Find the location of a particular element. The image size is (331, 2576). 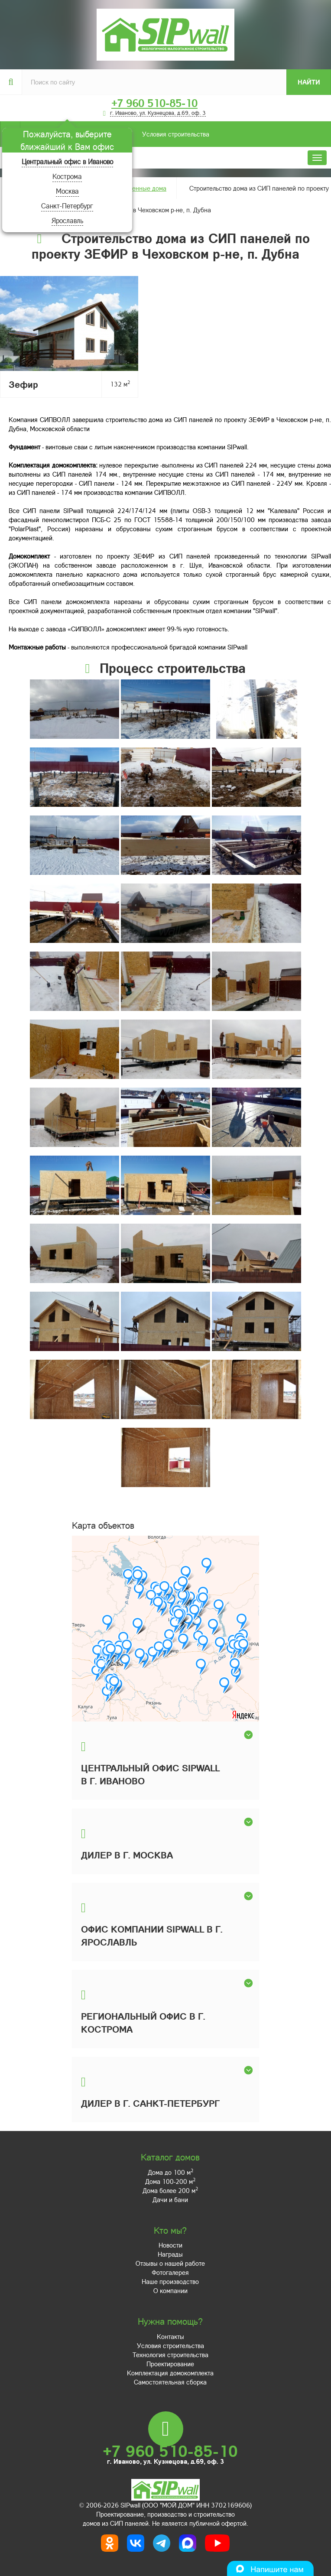

Фотогалерея is located at coordinates (170, 2272).